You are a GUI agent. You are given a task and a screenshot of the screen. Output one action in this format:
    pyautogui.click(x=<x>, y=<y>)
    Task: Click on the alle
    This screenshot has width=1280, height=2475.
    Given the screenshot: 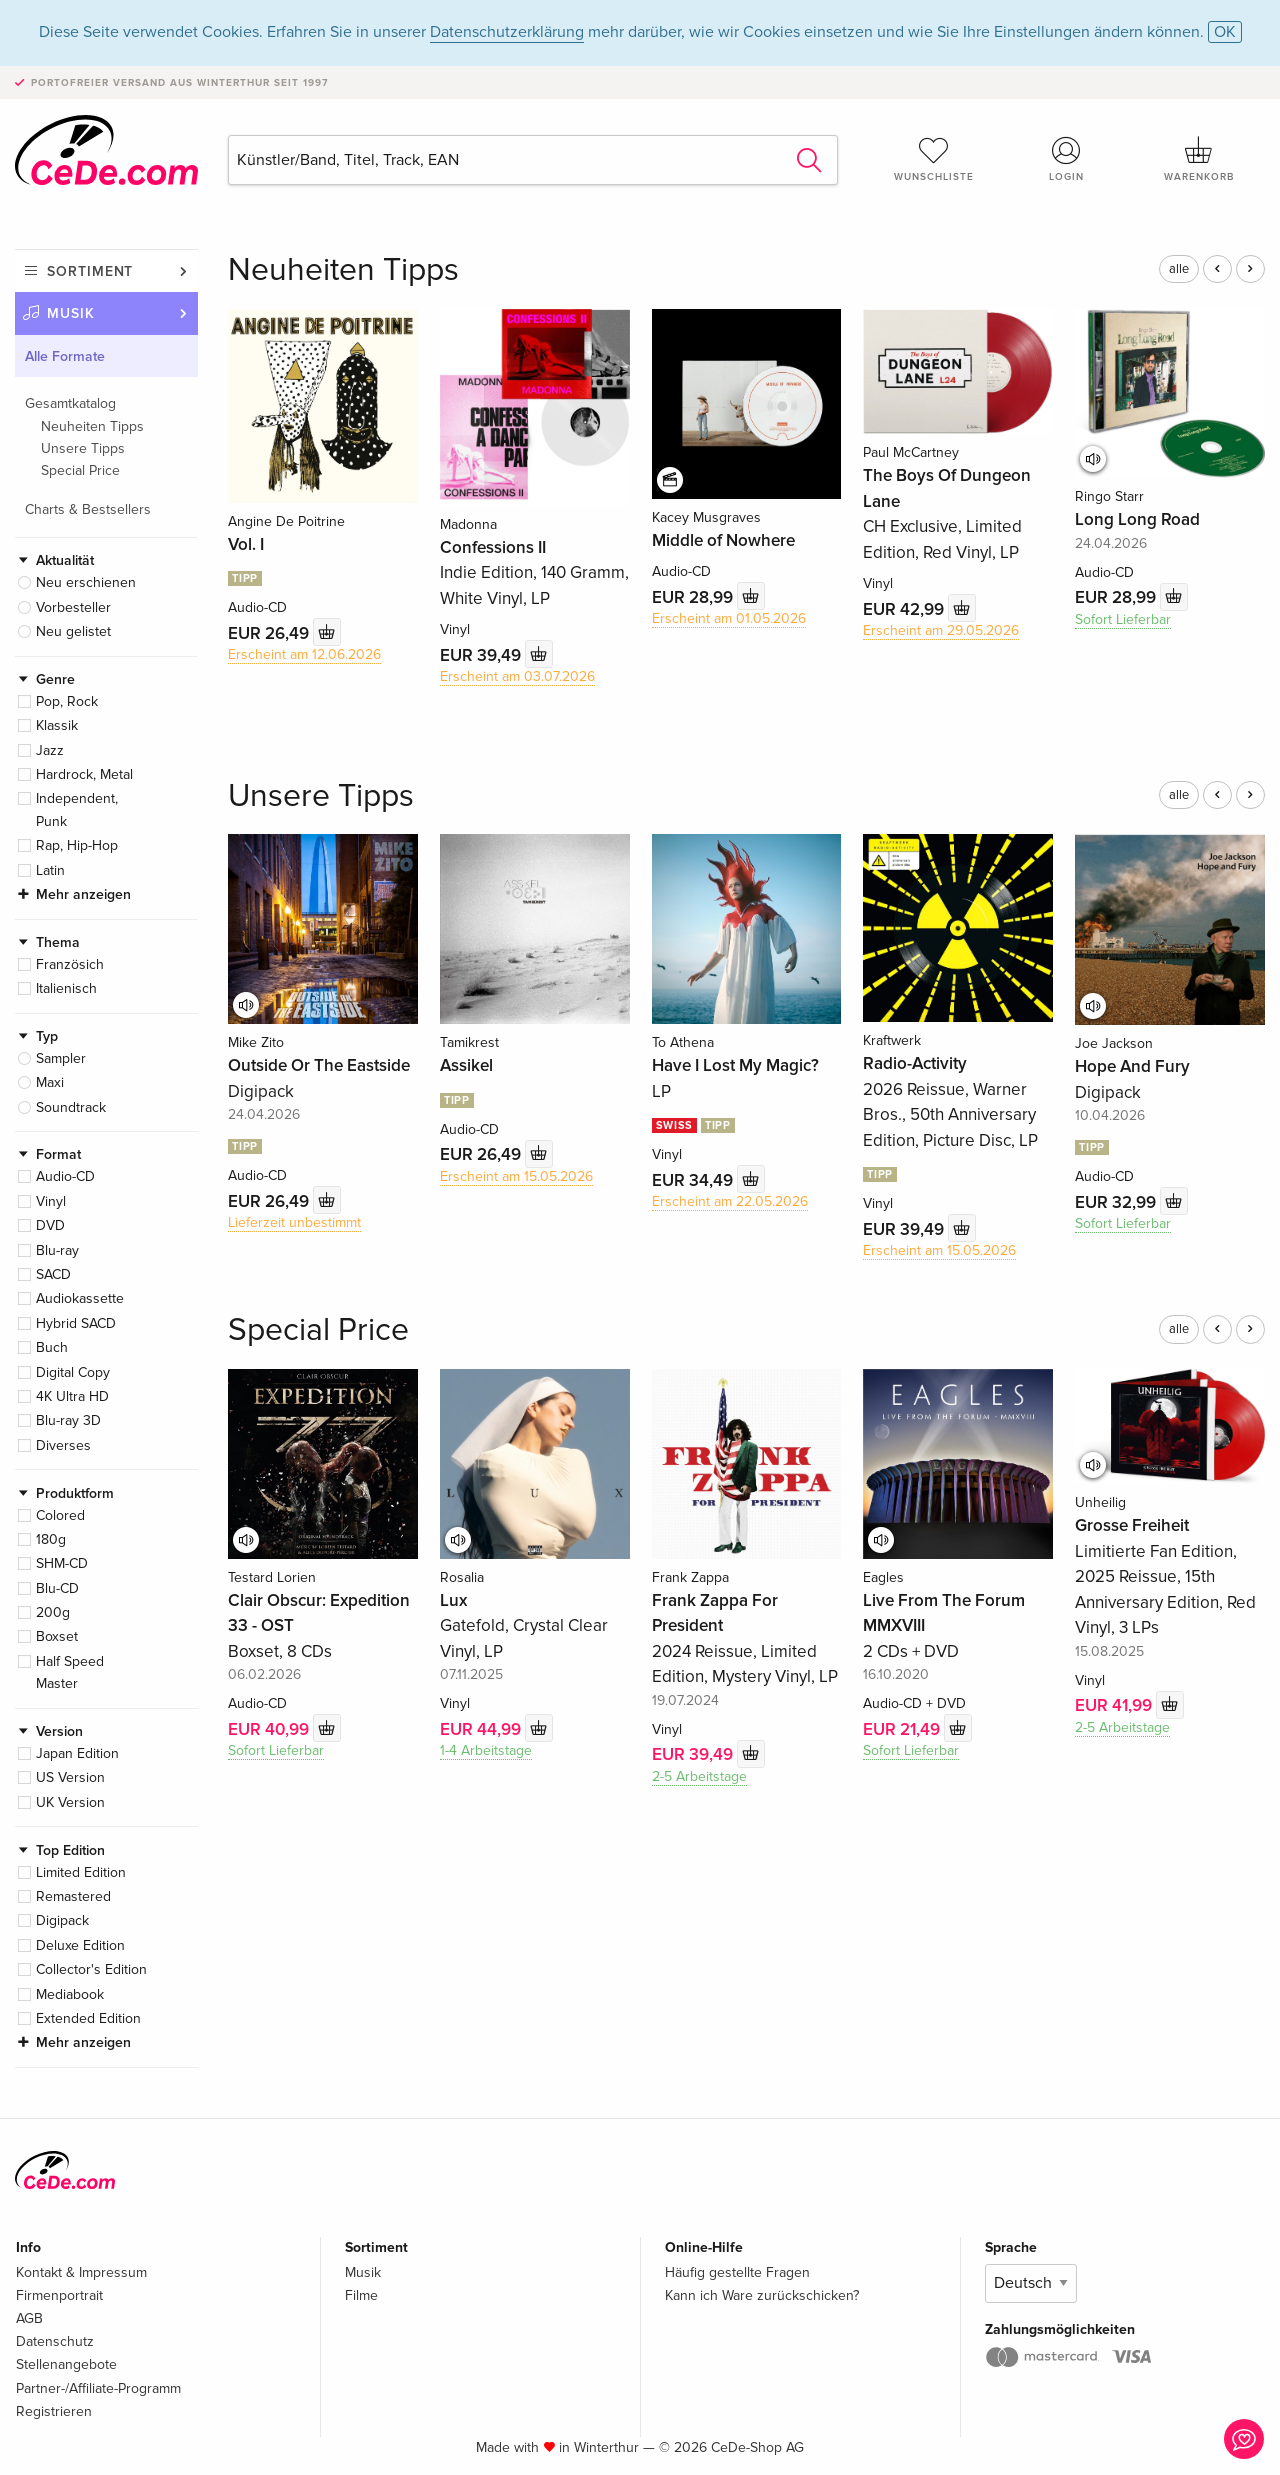 What is the action you would take?
    pyautogui.click(x=1179, y=269)
    